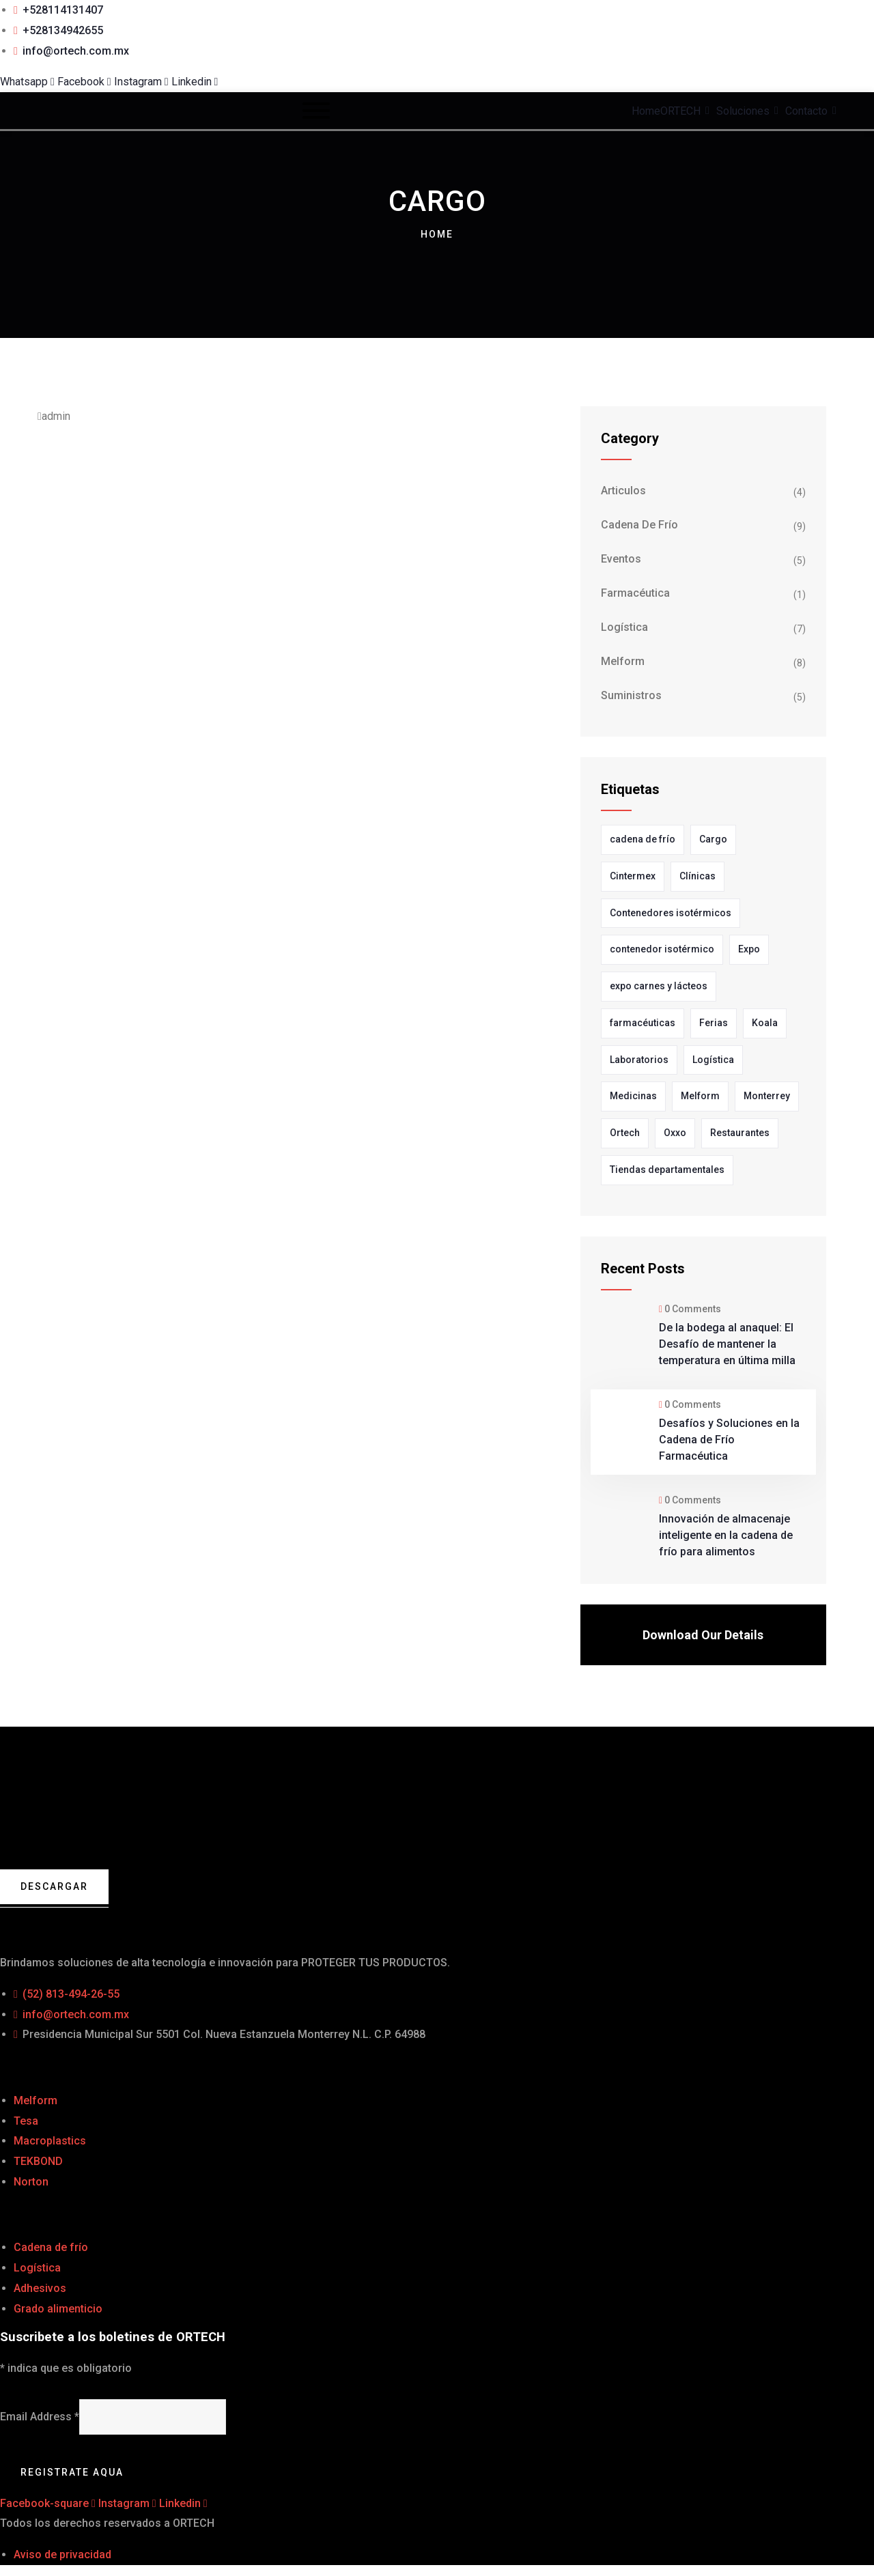  I want to click on Tiendas departamentales [Tiendas departamentales (1 elemento)], so click(667, 1169).